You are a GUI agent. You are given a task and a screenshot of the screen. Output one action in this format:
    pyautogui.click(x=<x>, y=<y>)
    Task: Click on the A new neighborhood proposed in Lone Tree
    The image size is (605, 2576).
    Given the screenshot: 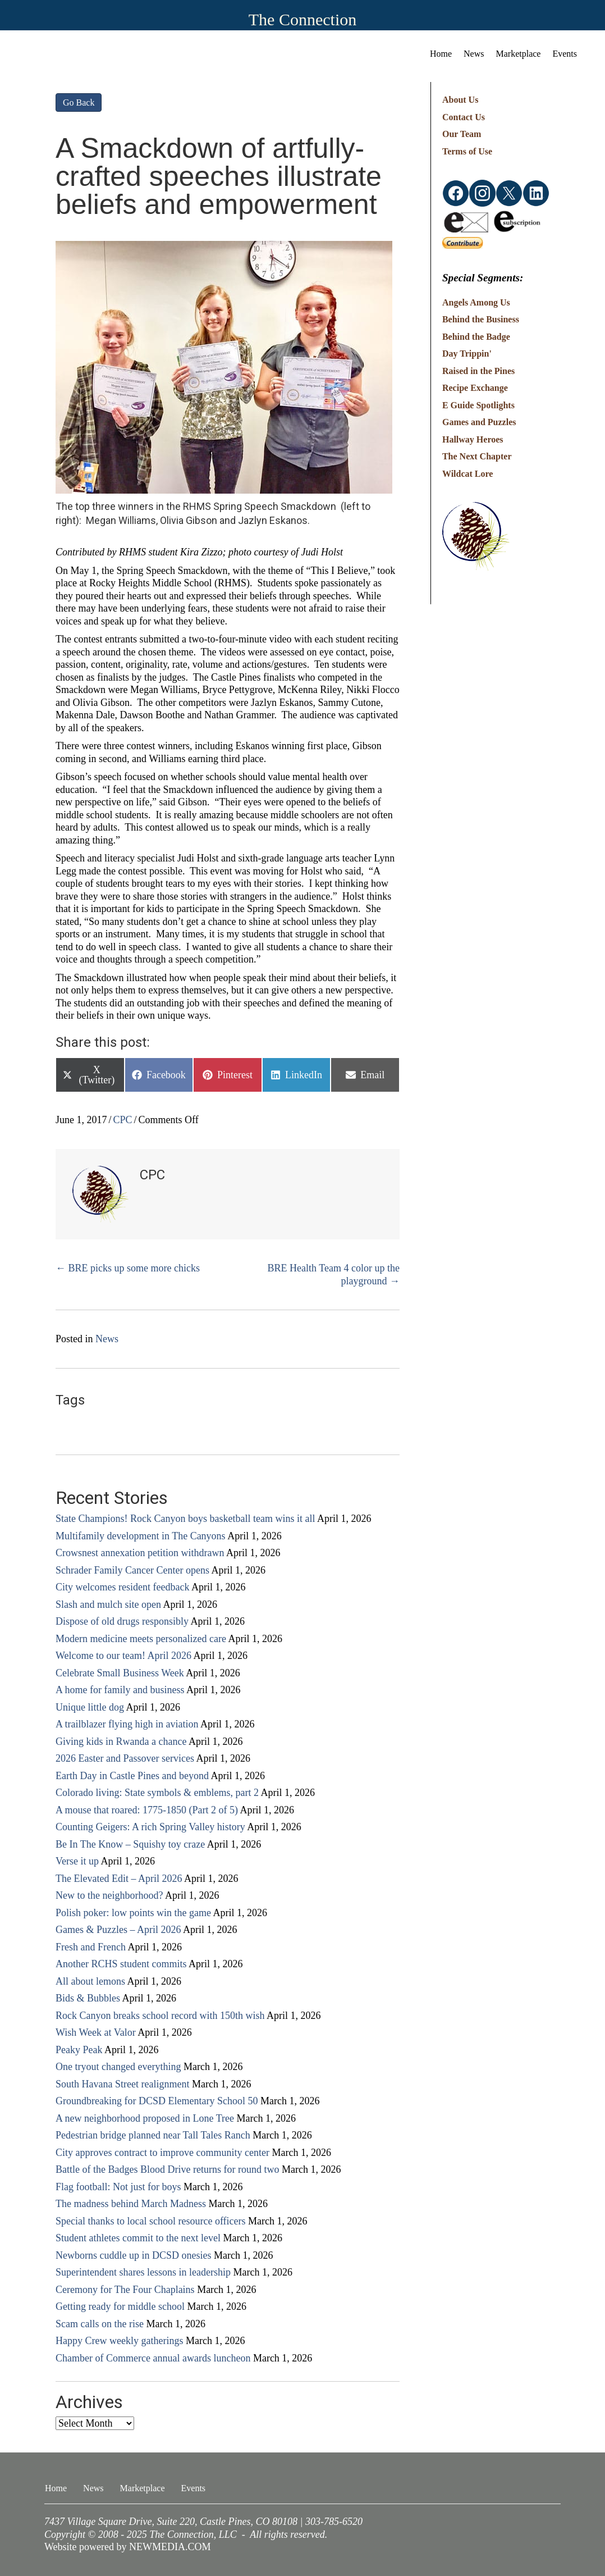 What is the action you would take?
    pyautogui.click(x=145, y=2118)
    